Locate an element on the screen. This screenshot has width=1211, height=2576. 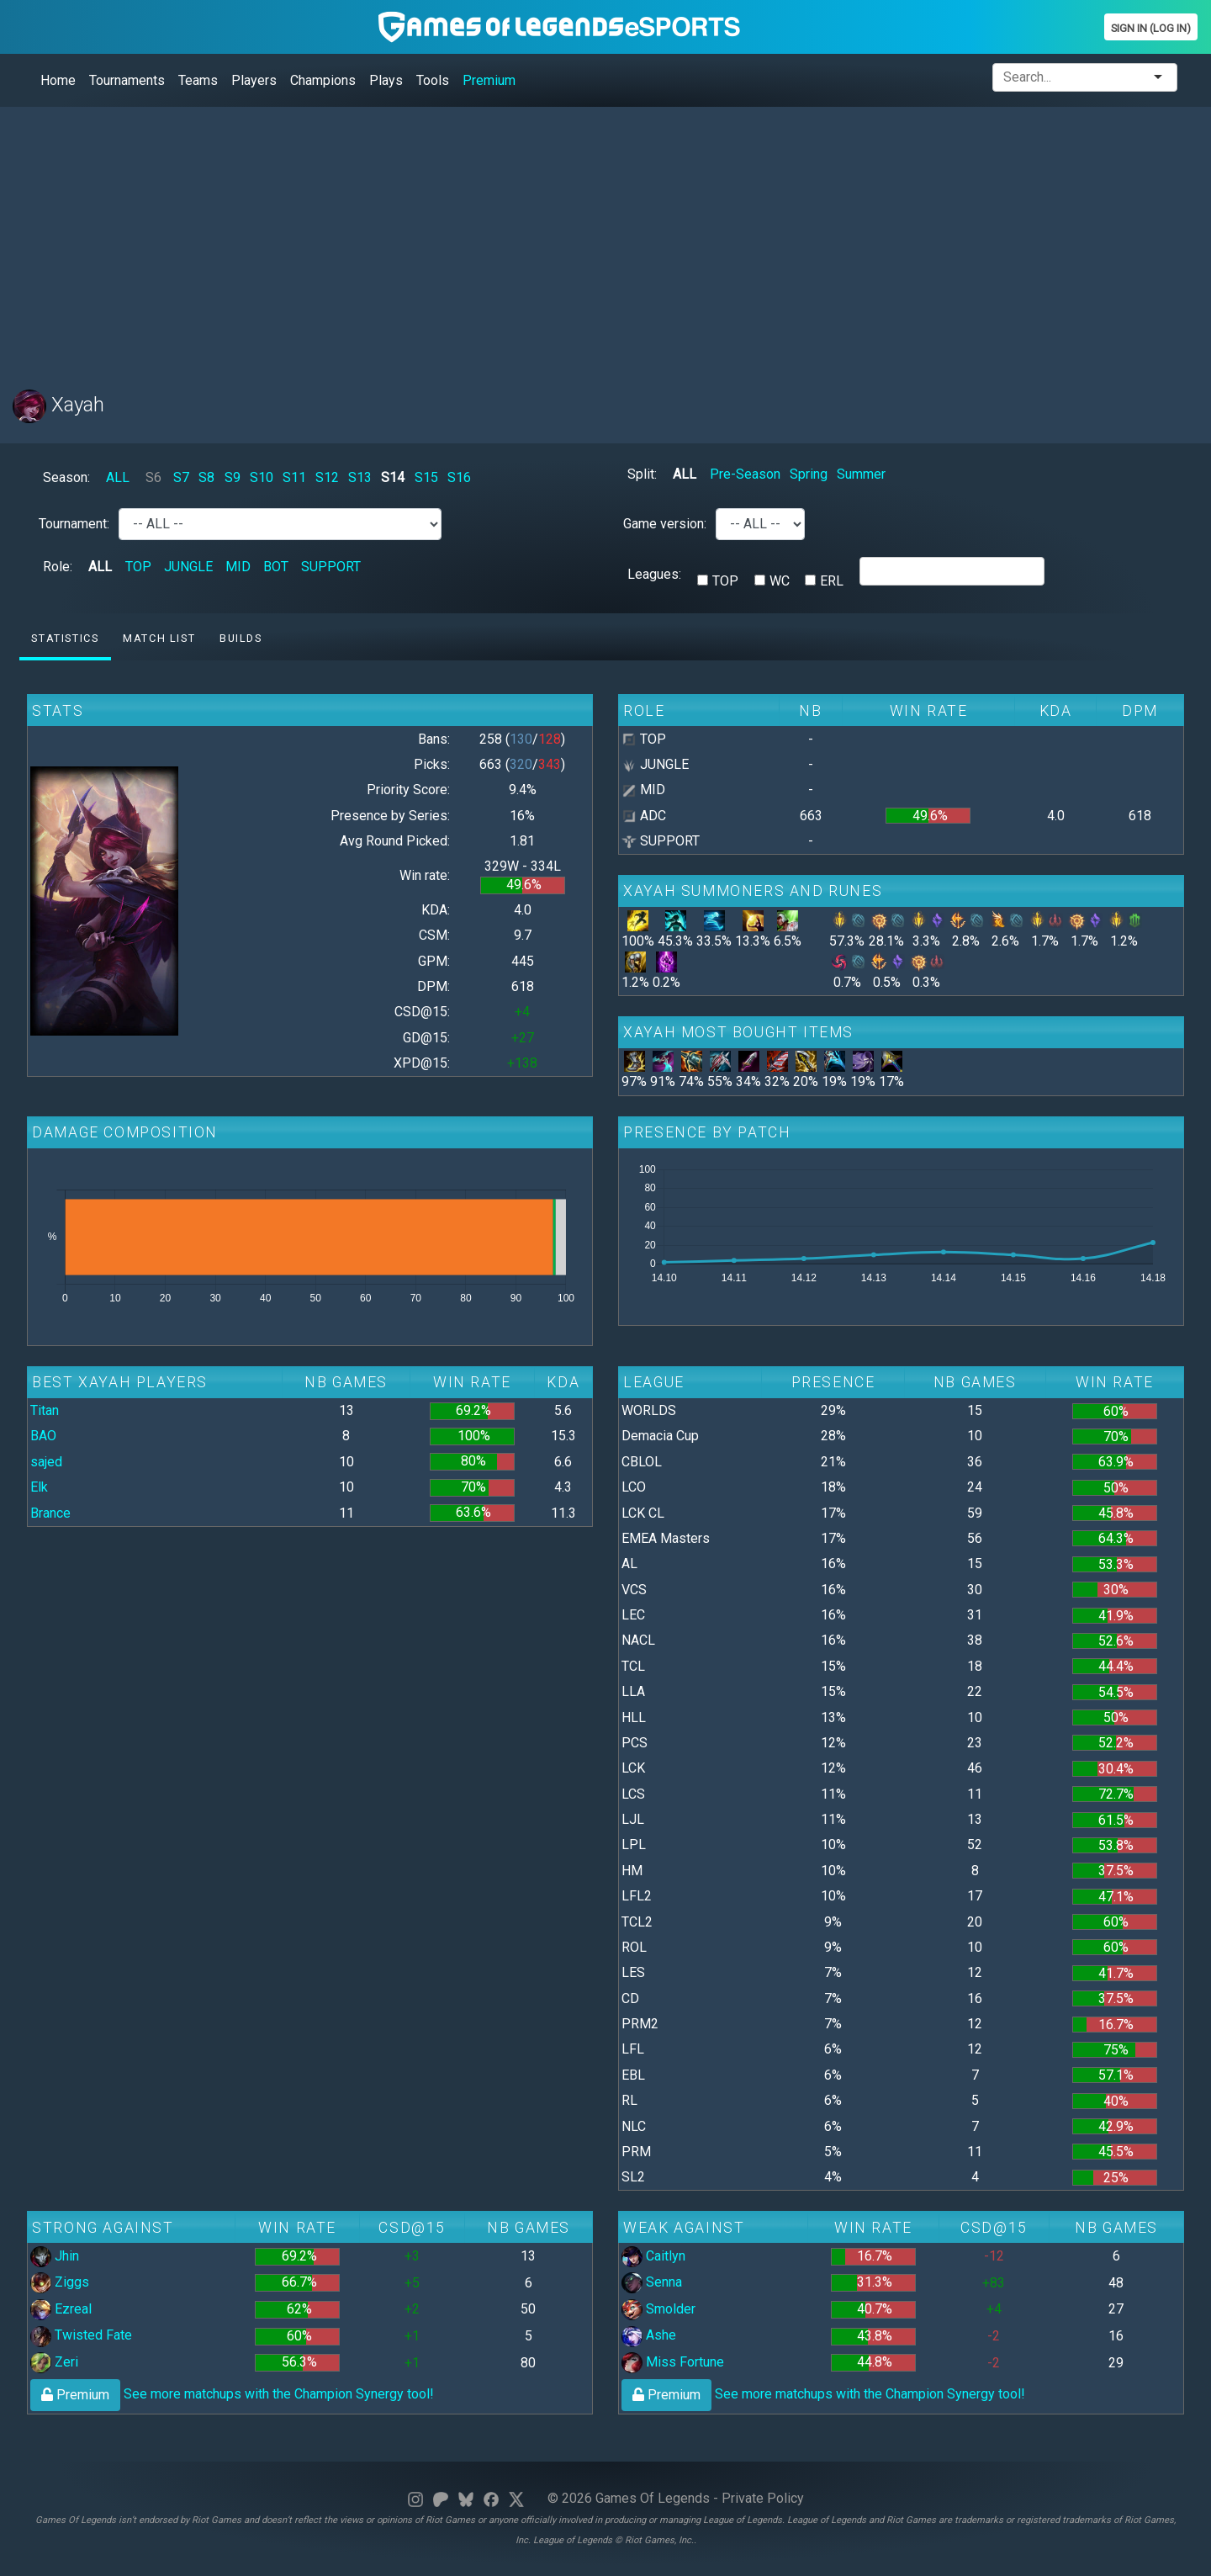
BAO is located at coordinates (43, 1436).